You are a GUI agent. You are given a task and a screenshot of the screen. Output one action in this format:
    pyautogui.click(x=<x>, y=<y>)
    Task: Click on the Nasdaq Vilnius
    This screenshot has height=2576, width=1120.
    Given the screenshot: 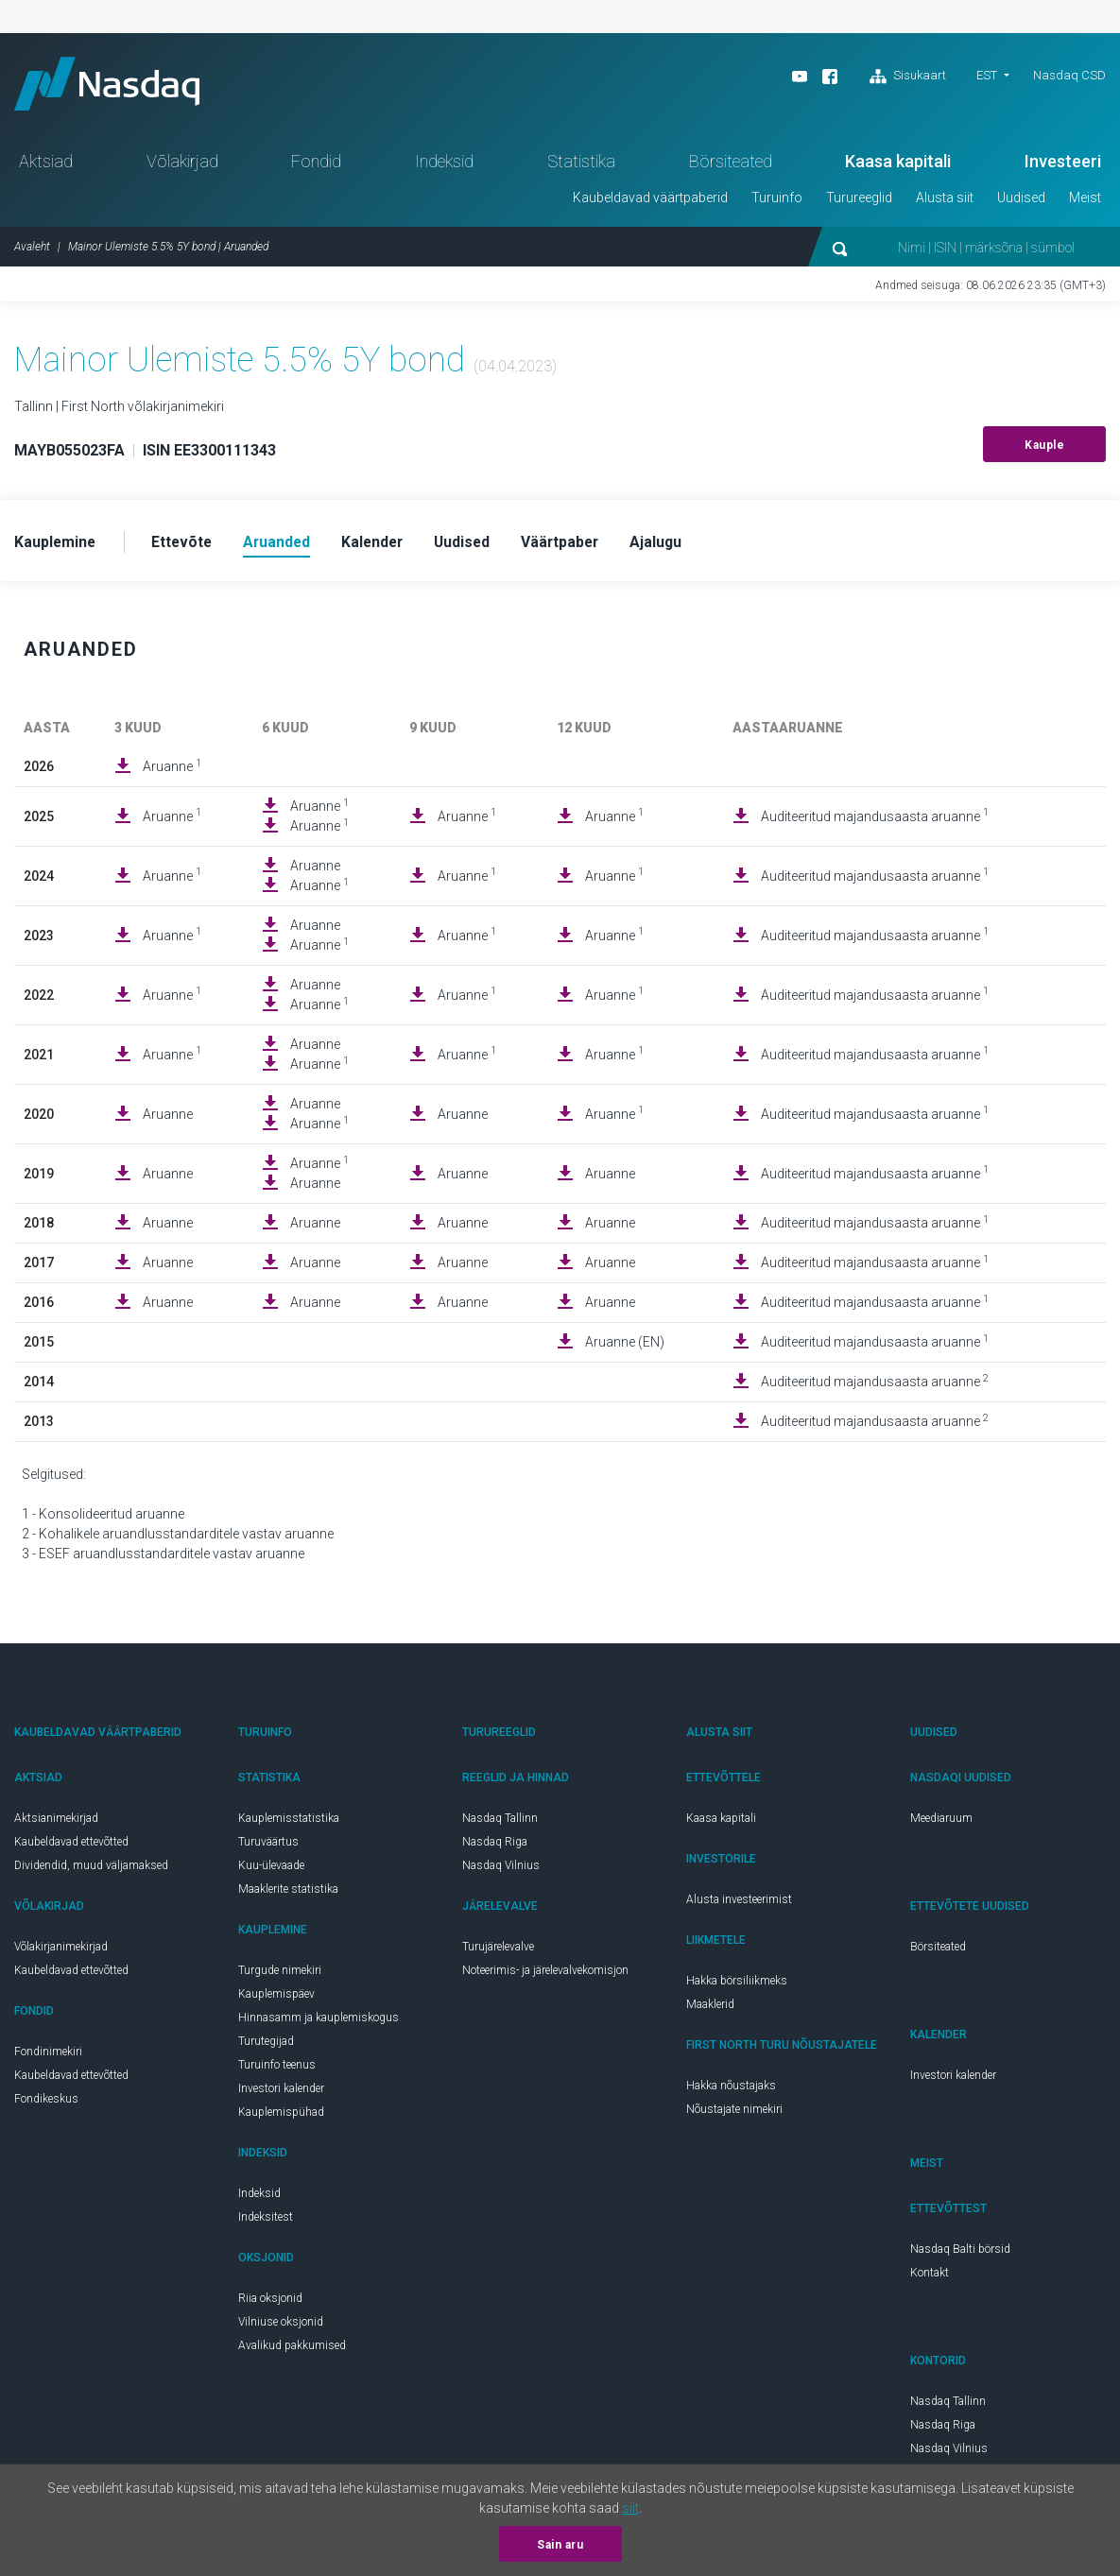 What is the action you would take?
    pyautogui.click(x=501, y=1870)
    